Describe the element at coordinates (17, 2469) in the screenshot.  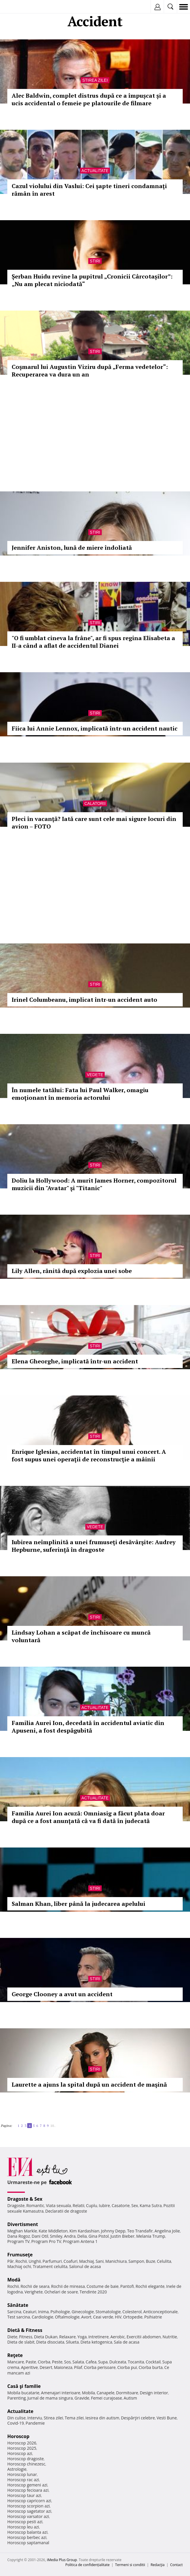
I see `Astrologie` at that location.